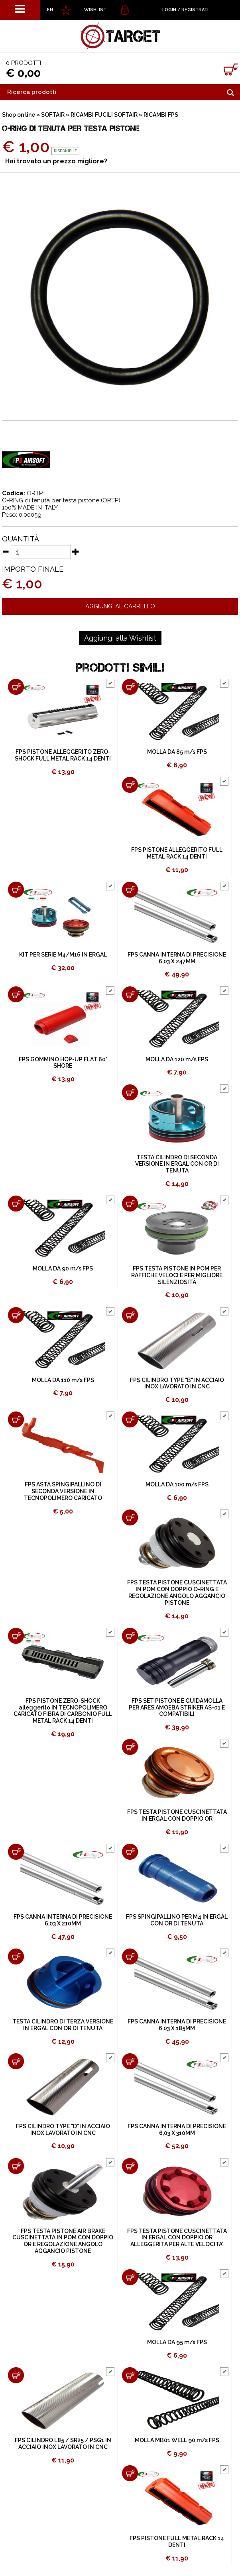  I want to click on FPS SET PISTONE E GUIDAMOLLA PER ARES AMOEBA STRIKER AS-01 E COMPATIBILI, so click(177, 1707).